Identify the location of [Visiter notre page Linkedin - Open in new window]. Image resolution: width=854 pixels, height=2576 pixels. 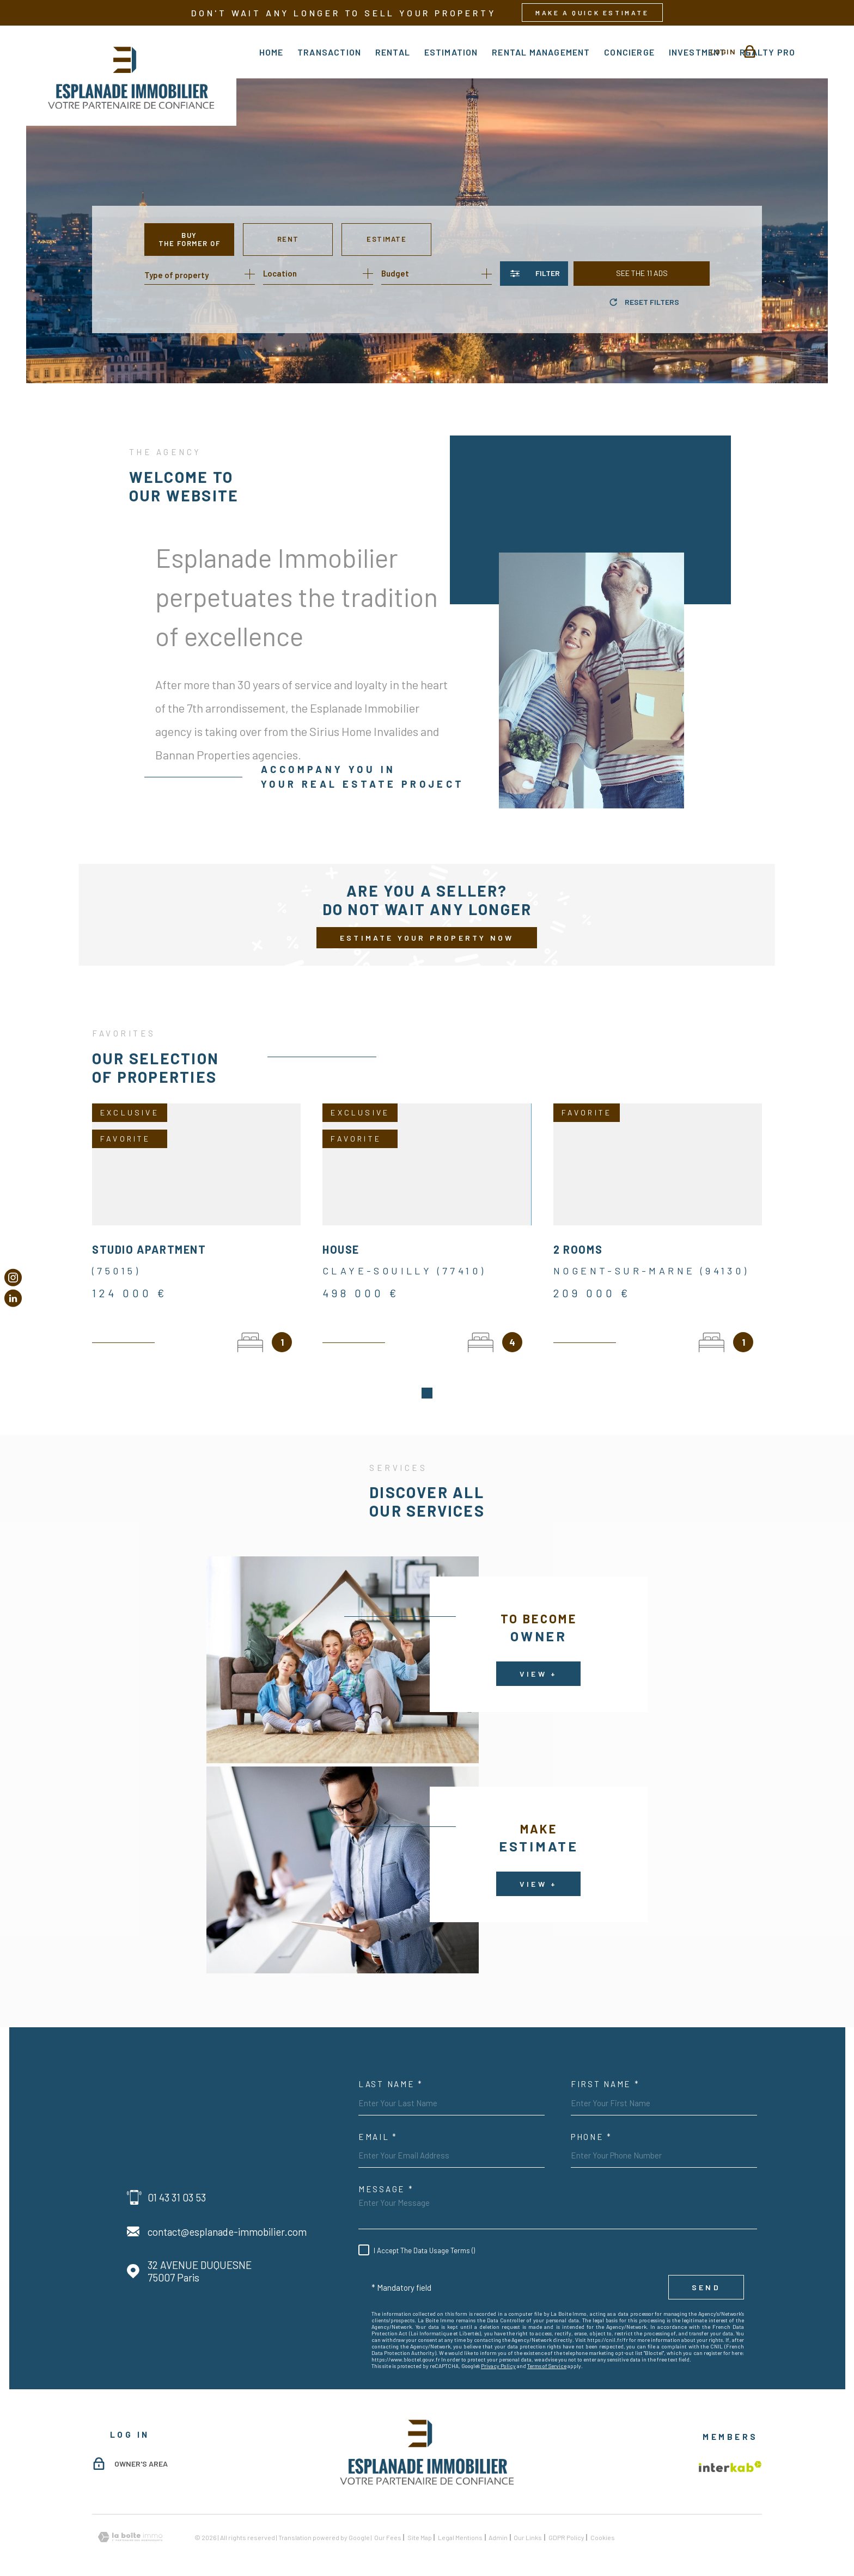
(13, 1298).